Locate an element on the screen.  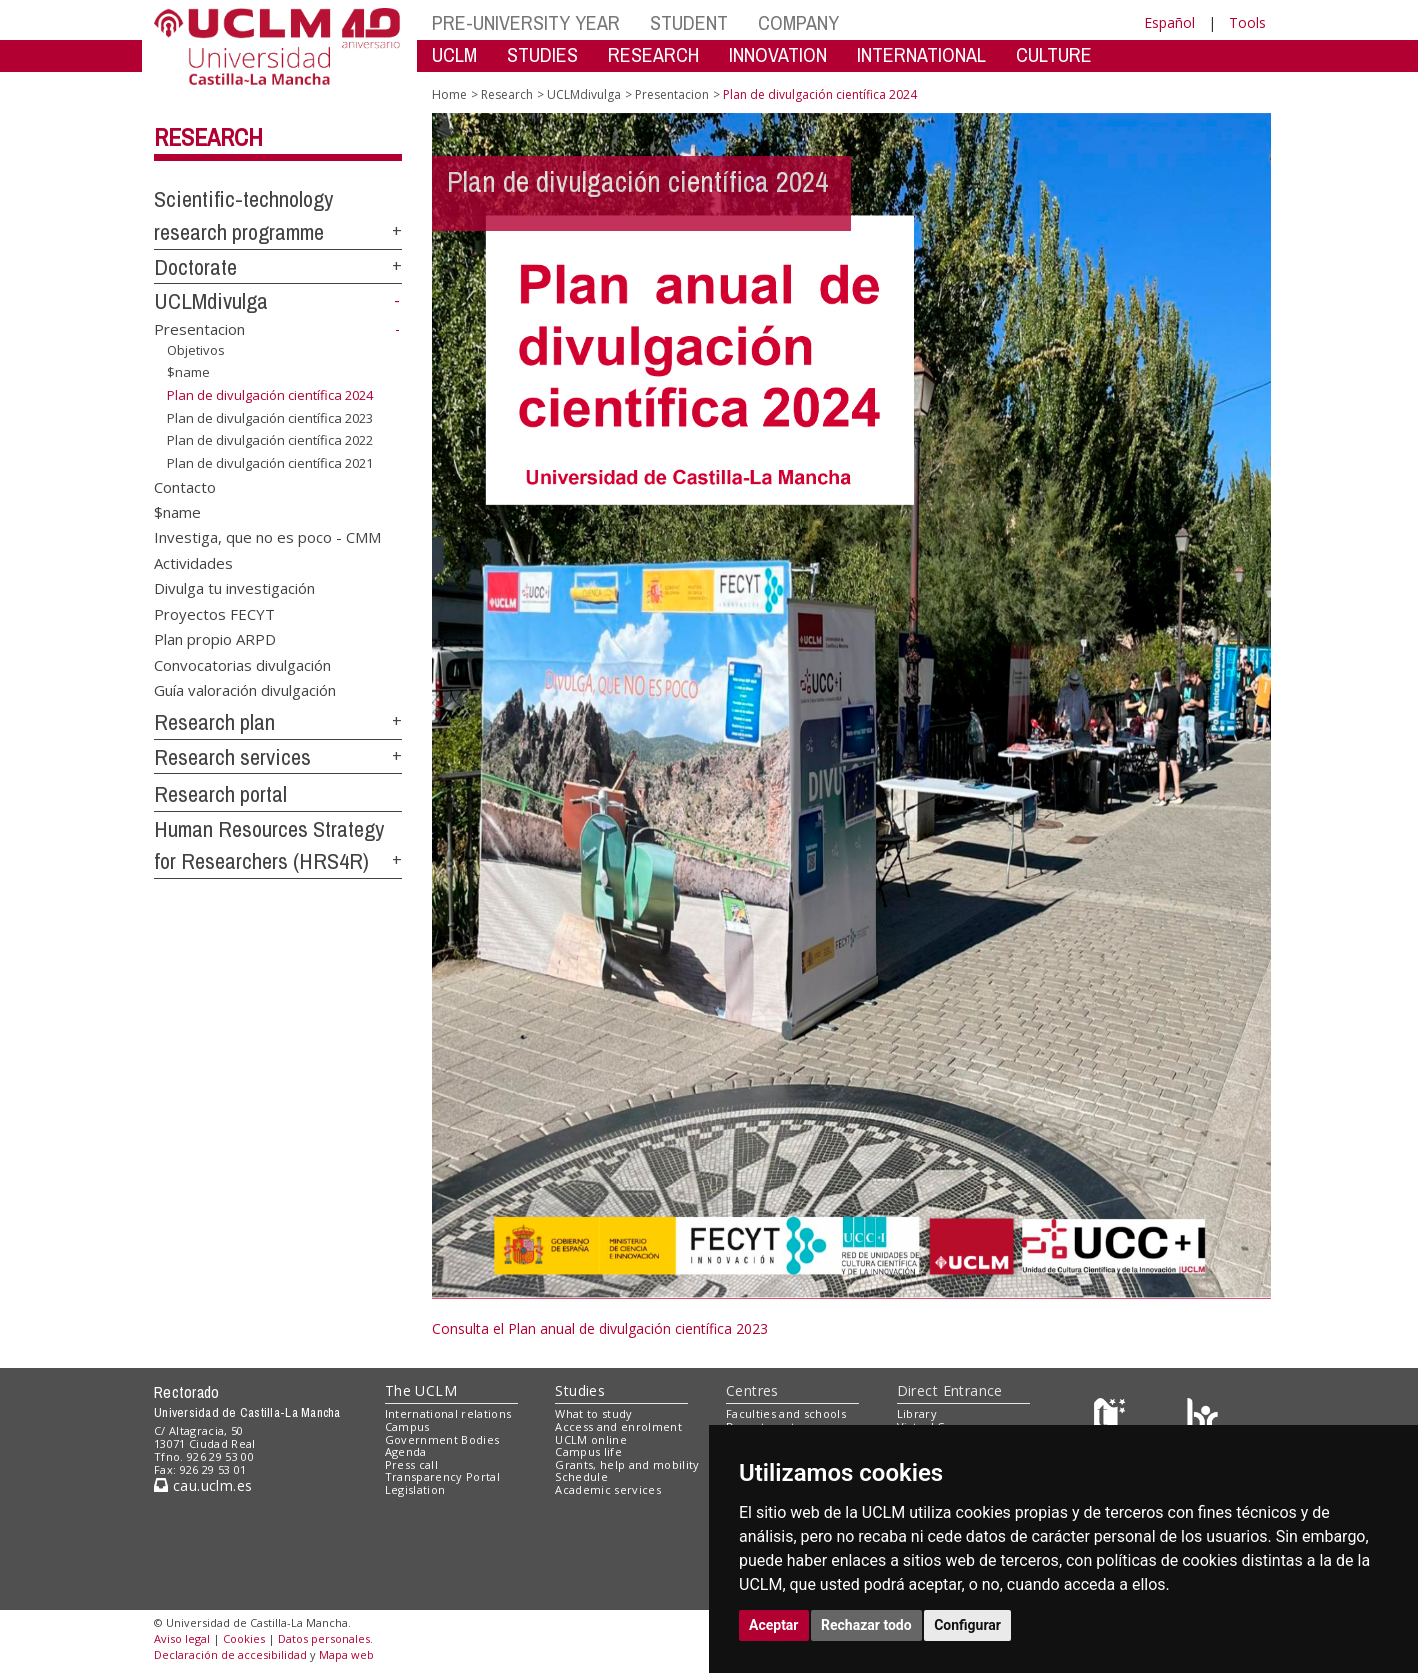
Schedule is located at coordinates (581, 1476).